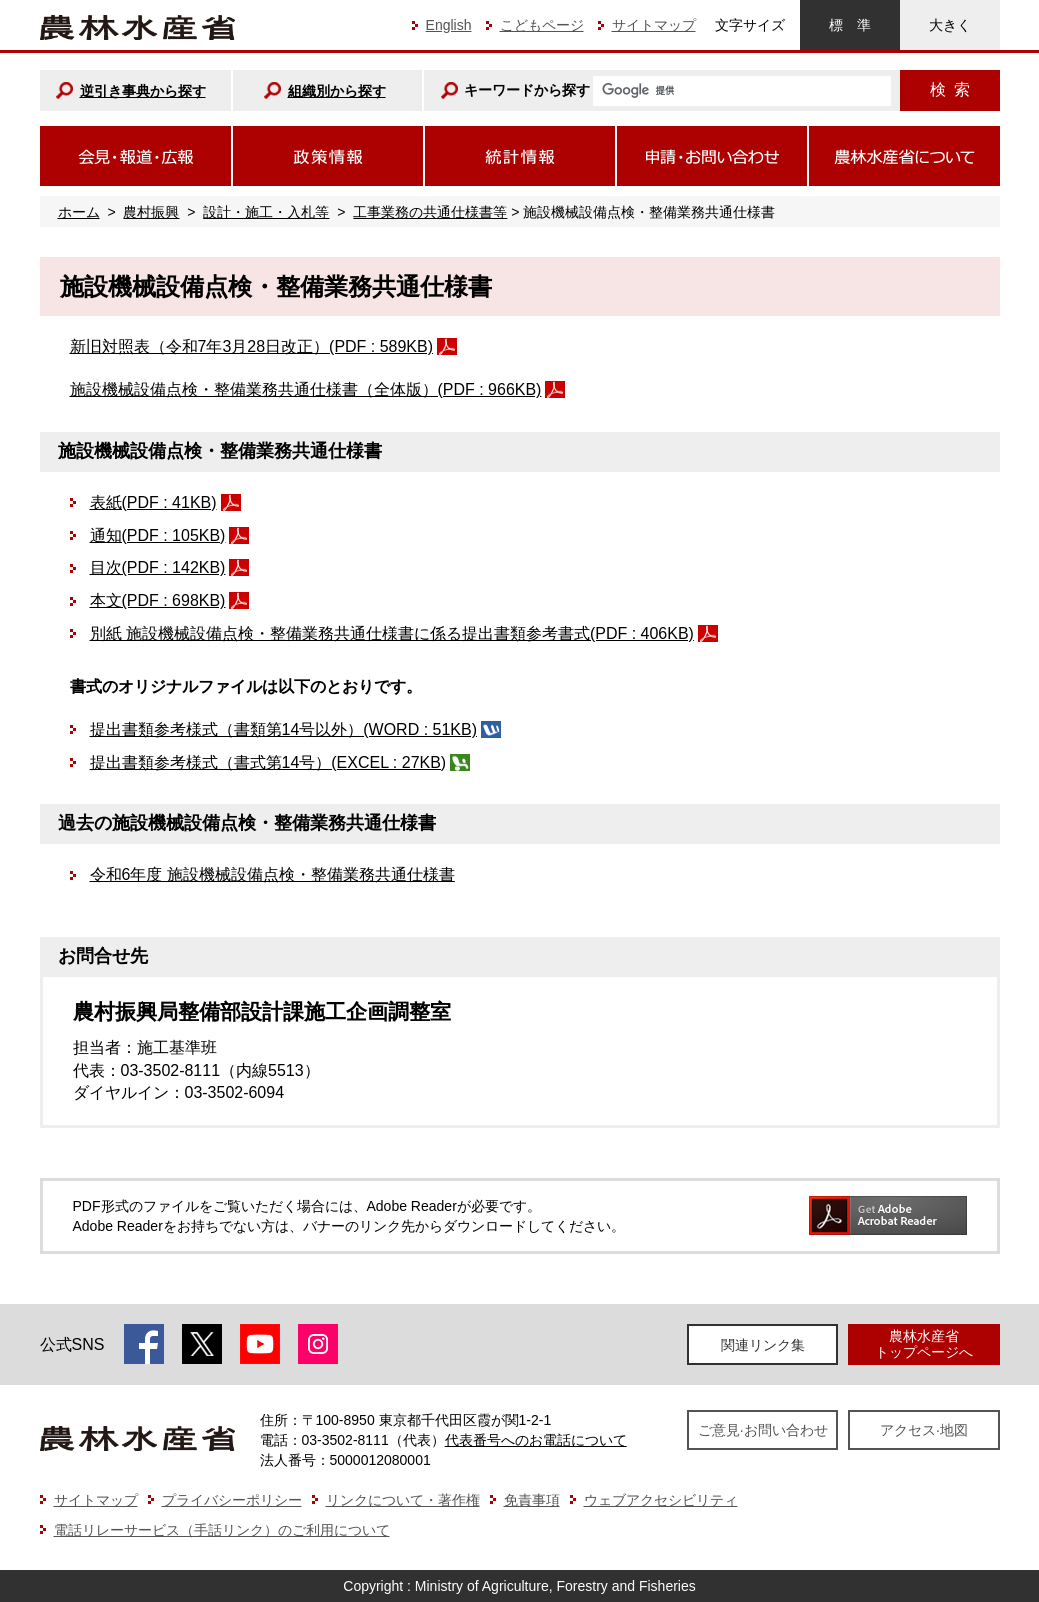  I want to click on プライバシーポリシー, so click(232, 1500).